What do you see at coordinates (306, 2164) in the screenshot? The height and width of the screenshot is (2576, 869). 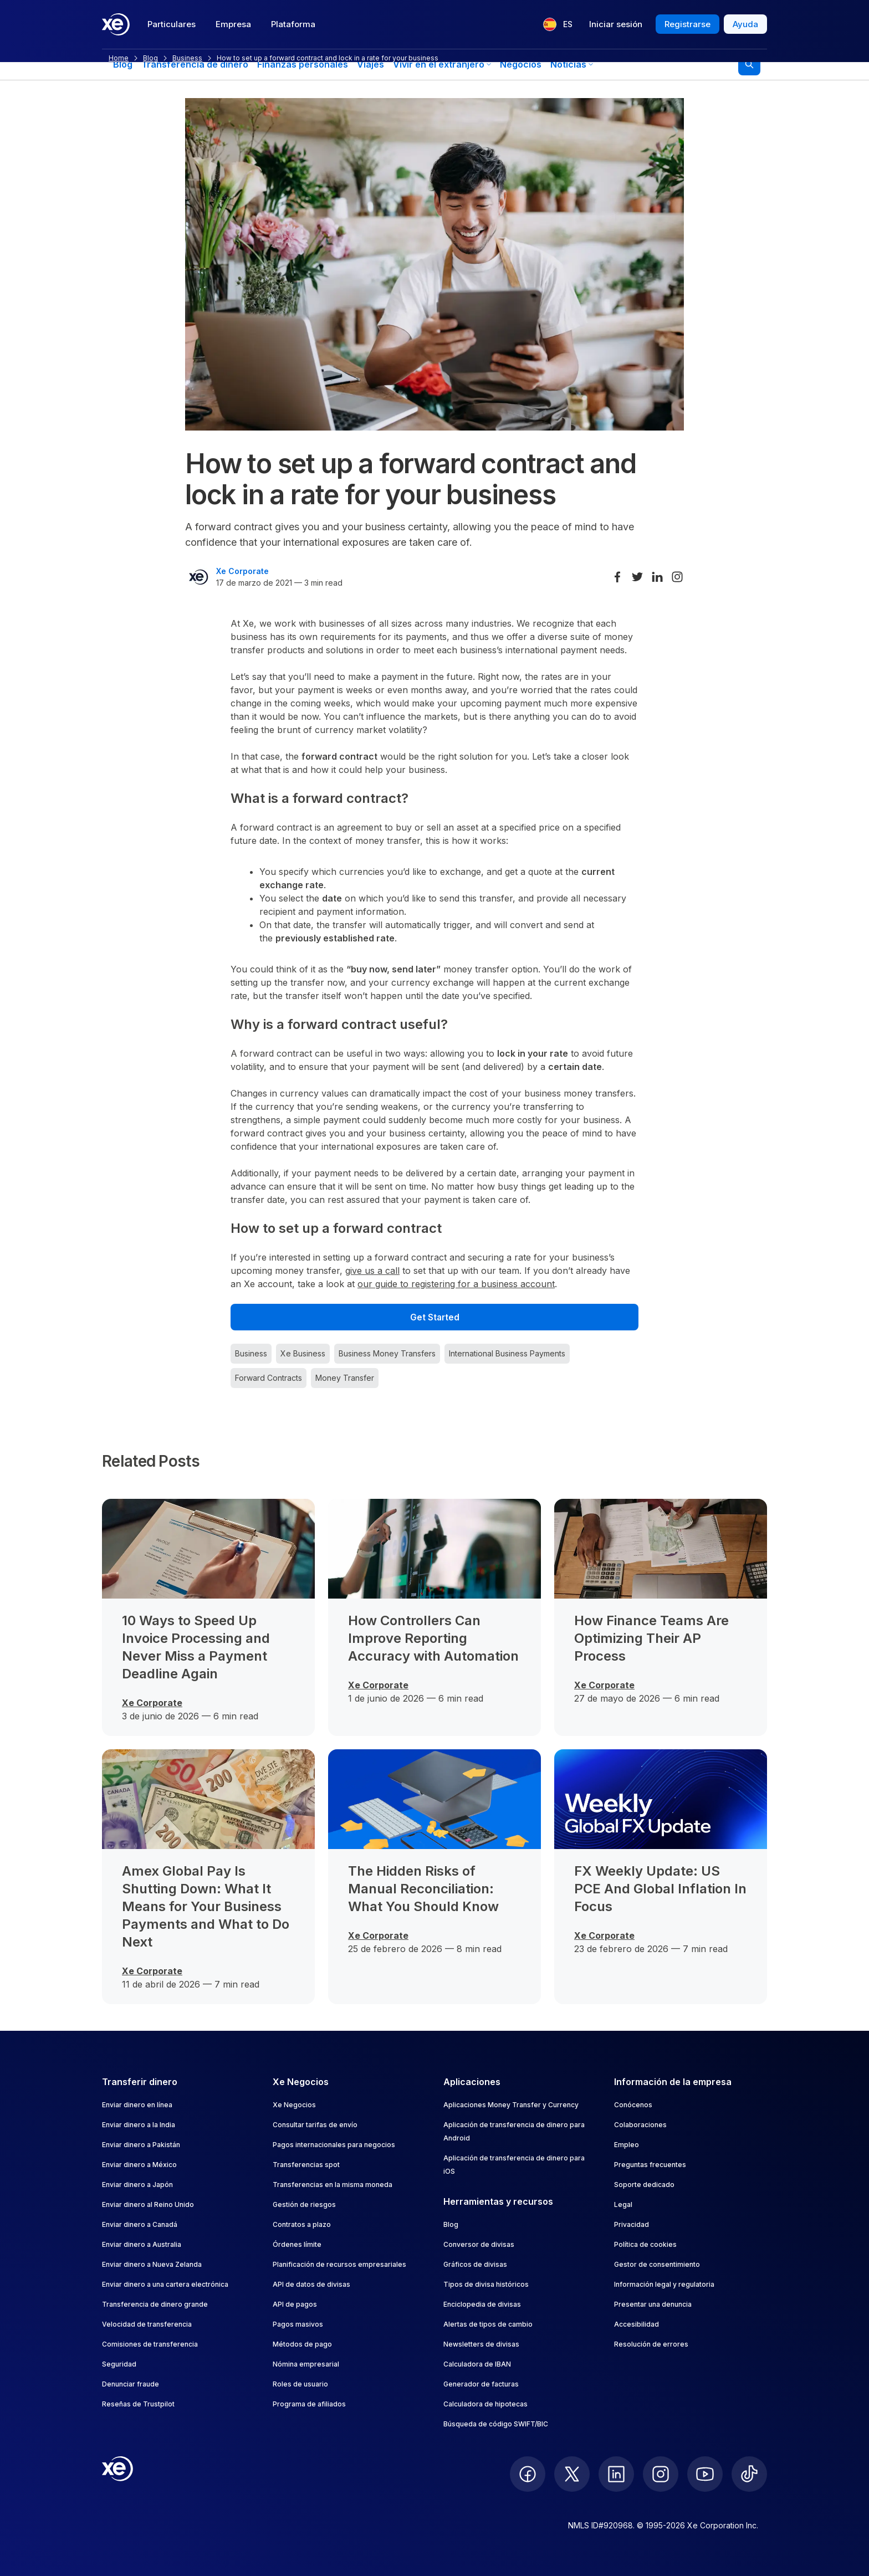 I see `Transferencias spot` at bounding box center [306, 2164].